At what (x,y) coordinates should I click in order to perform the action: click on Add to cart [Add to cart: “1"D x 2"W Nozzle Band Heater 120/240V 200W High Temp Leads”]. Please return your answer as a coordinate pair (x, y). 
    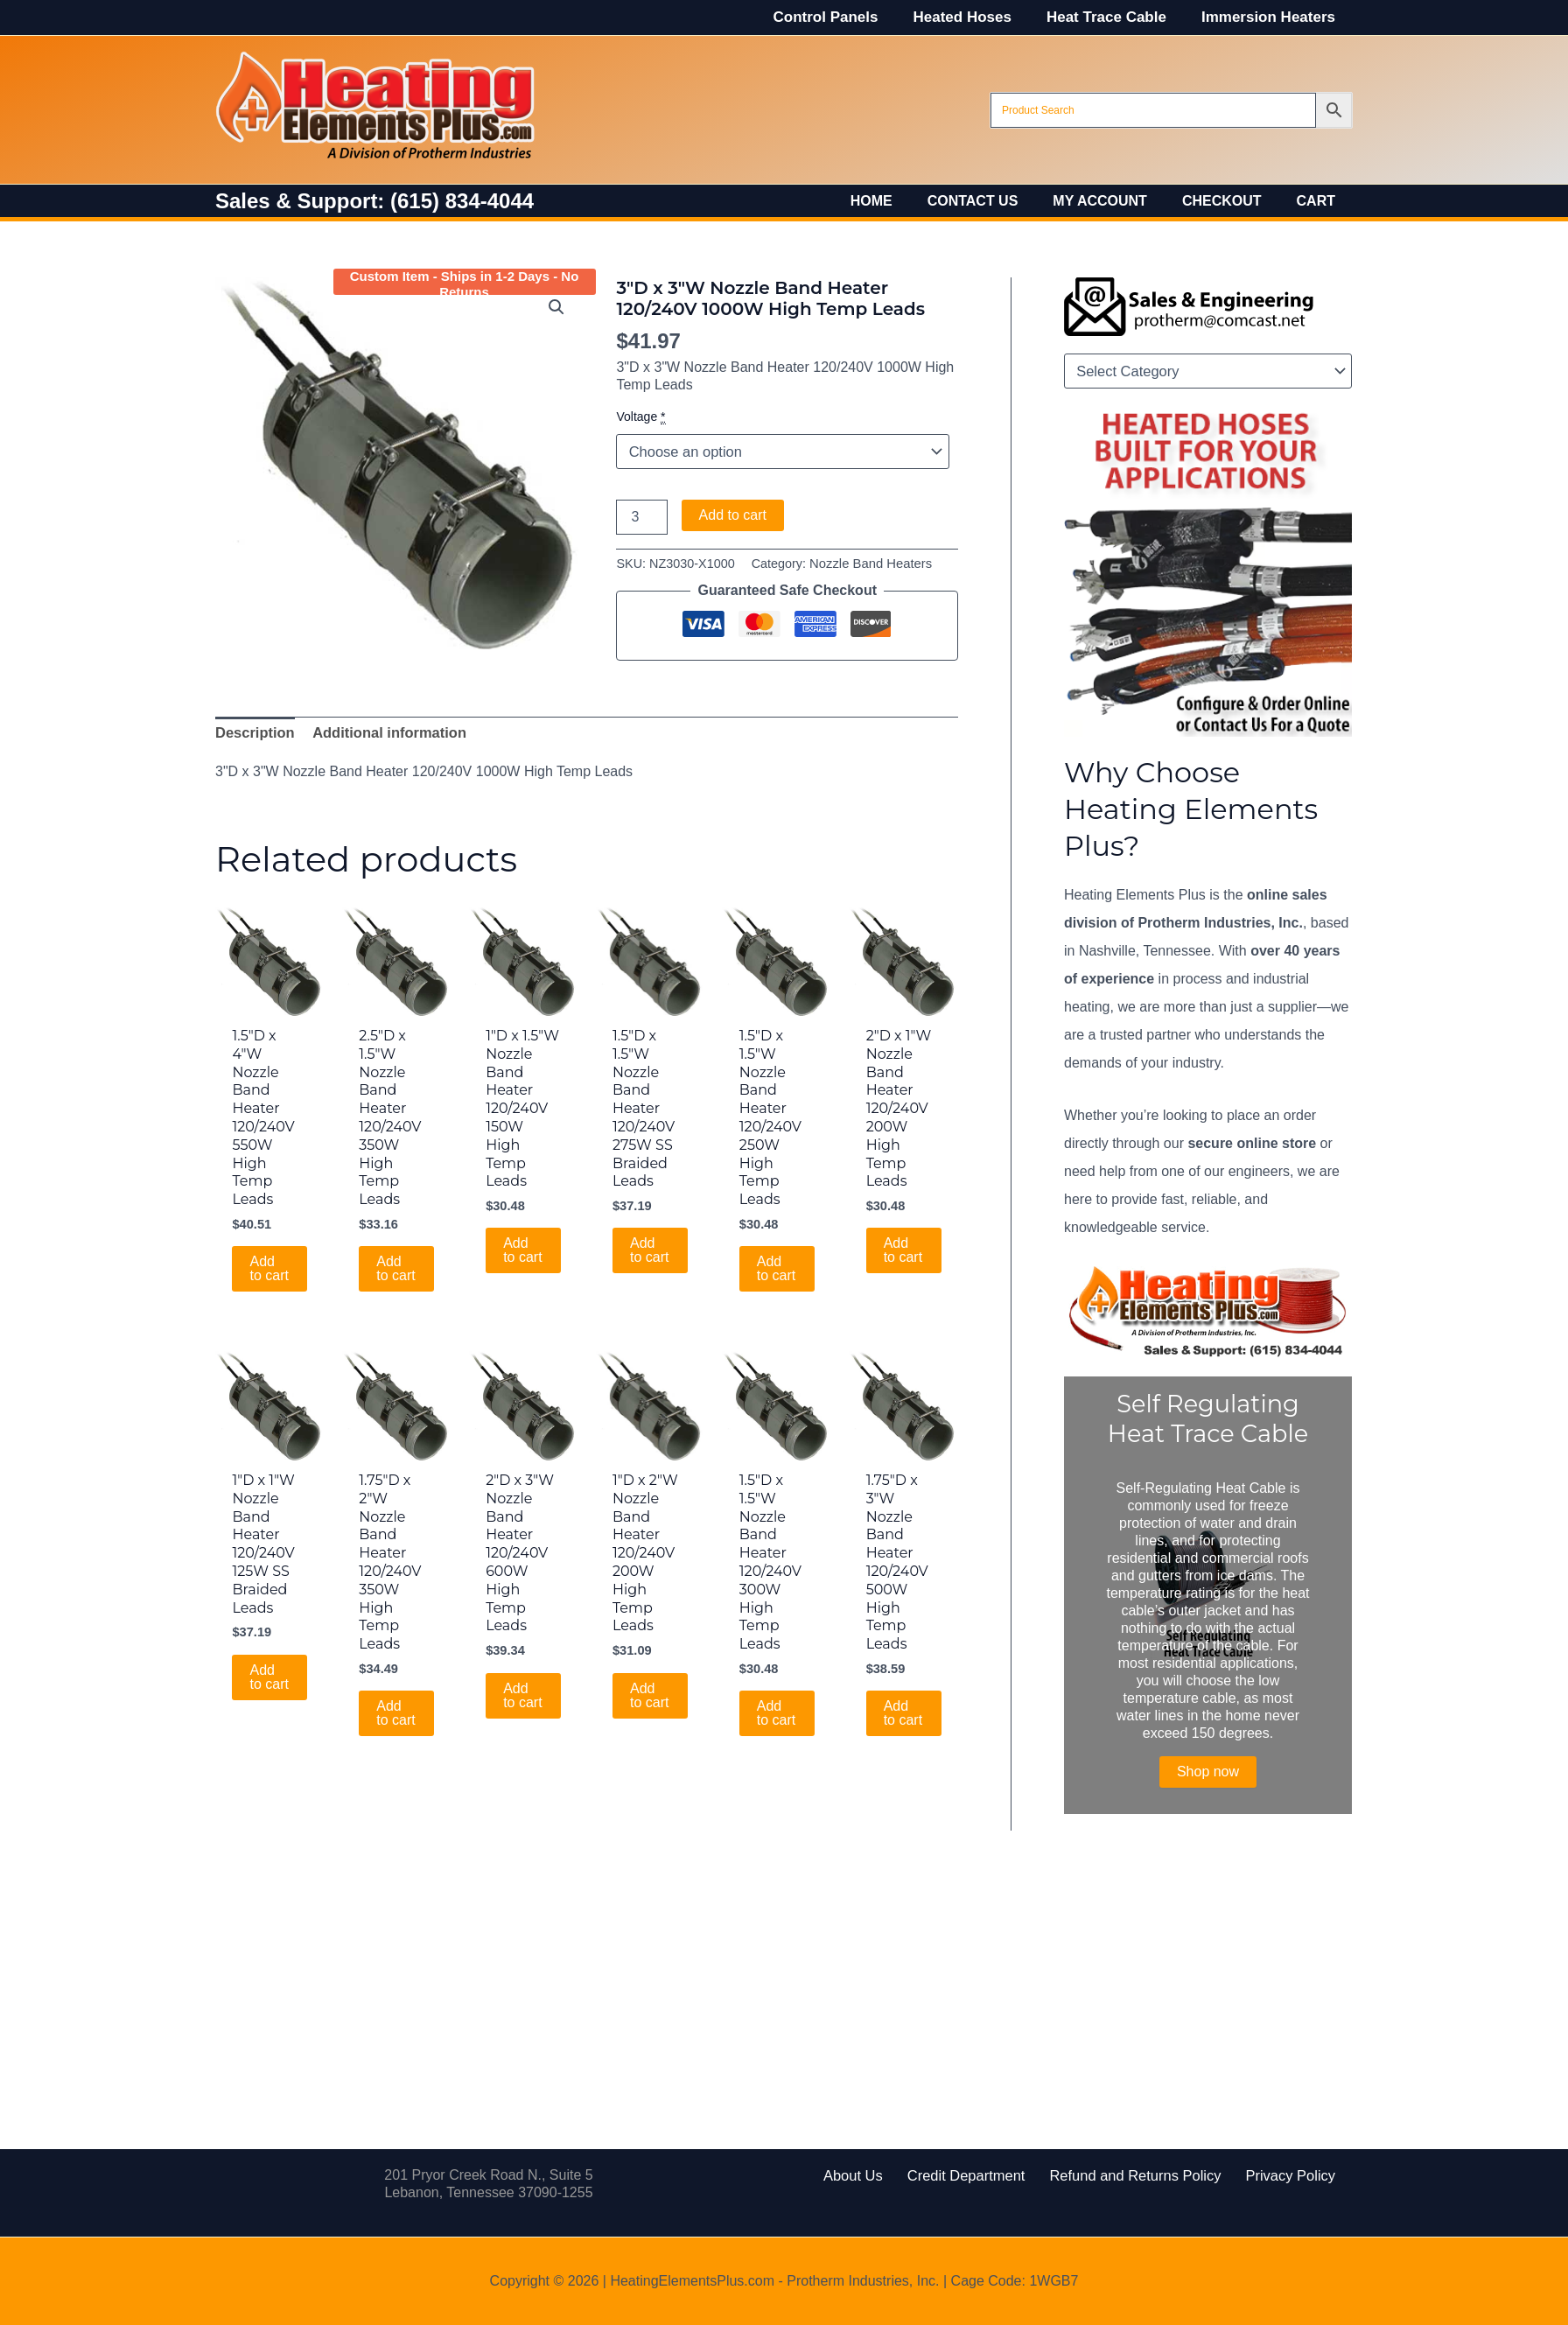
    Looking at the image, I should click on (650, 1691).